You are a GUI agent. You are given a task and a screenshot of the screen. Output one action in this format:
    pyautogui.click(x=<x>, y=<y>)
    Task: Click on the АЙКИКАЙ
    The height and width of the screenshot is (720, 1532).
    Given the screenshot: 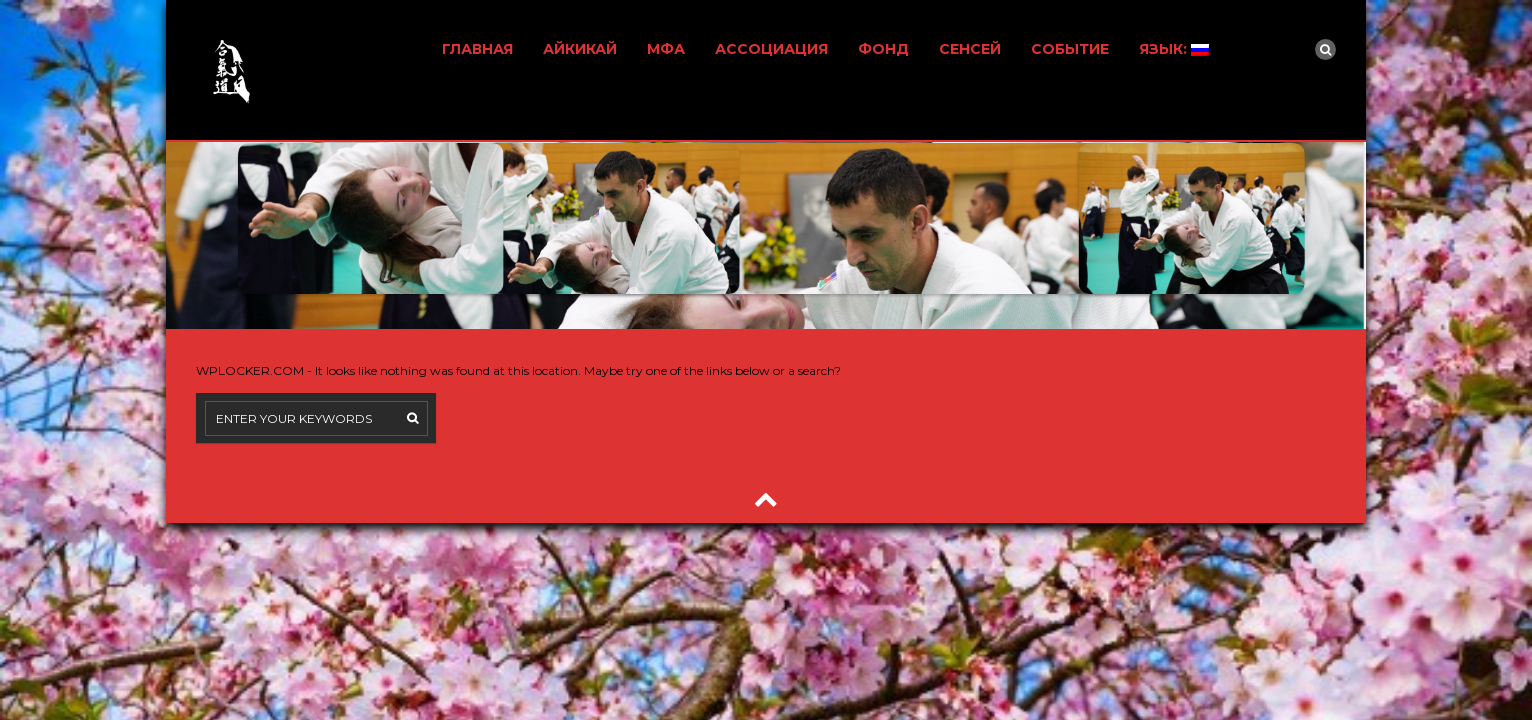 What is the action you would take?
    pyautogui.click(x=580, y=49)
    